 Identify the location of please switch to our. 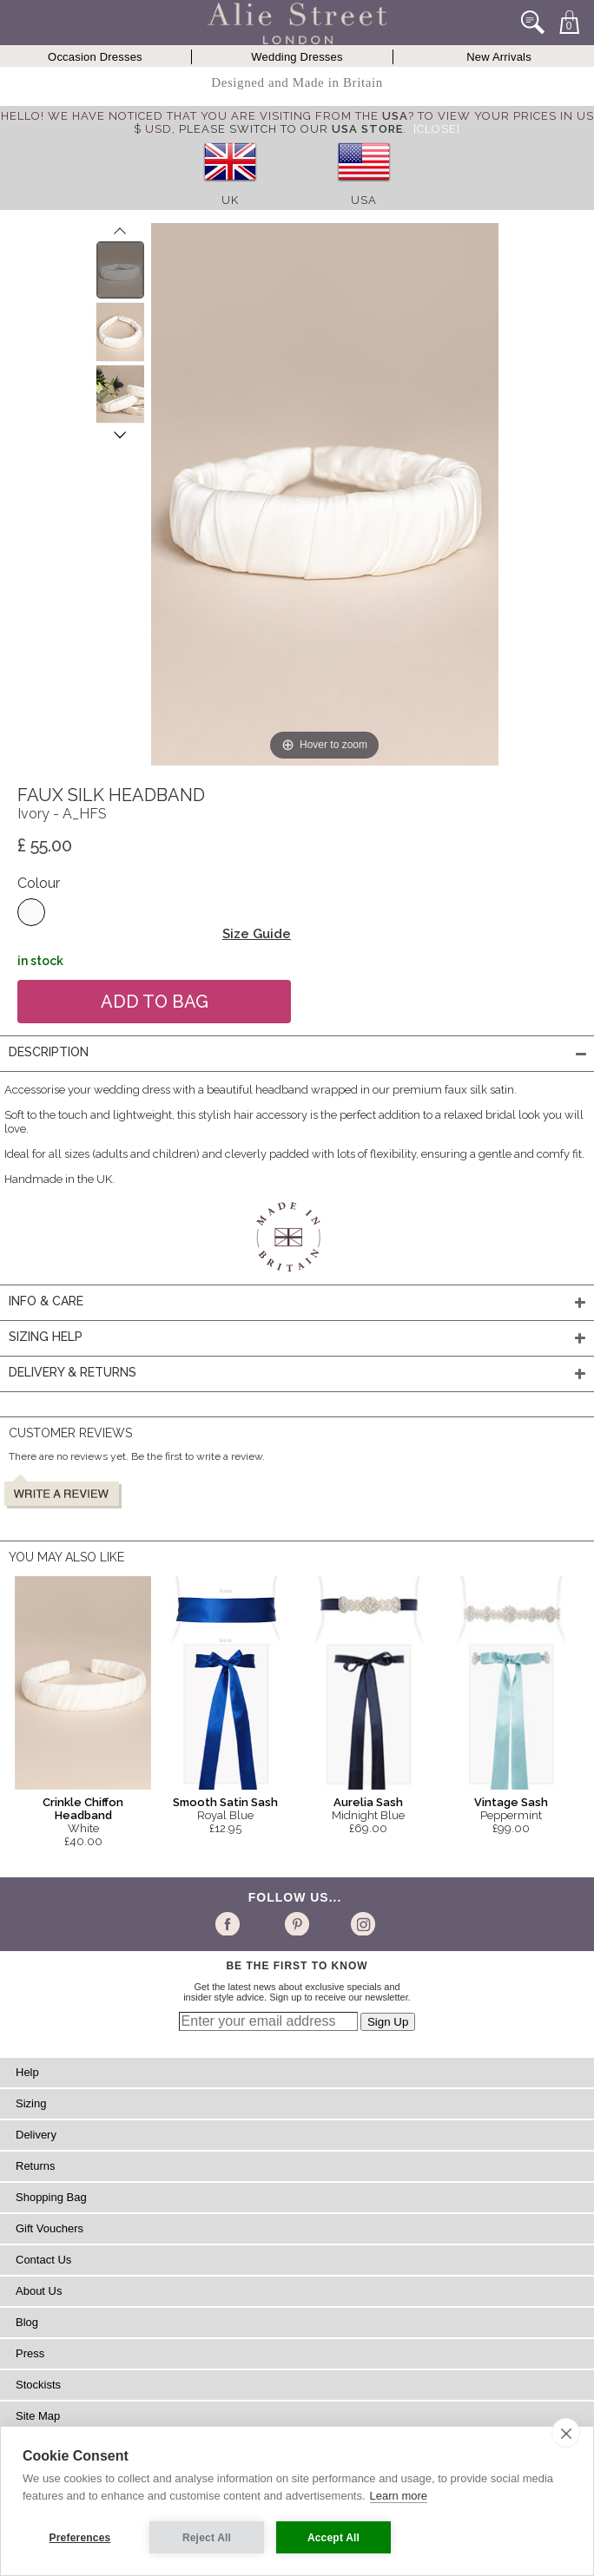
(291, 128).